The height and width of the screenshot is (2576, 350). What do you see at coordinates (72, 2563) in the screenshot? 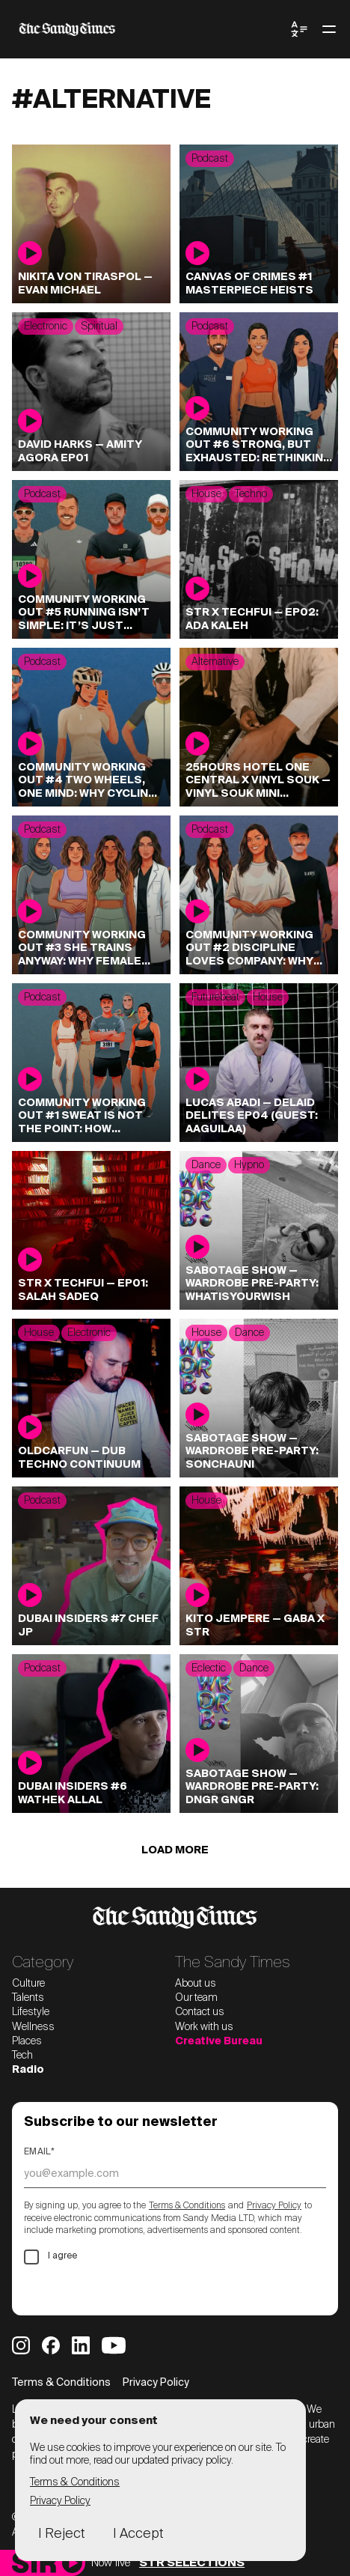
I see `[Play]` at bounding box center [72, 2563].